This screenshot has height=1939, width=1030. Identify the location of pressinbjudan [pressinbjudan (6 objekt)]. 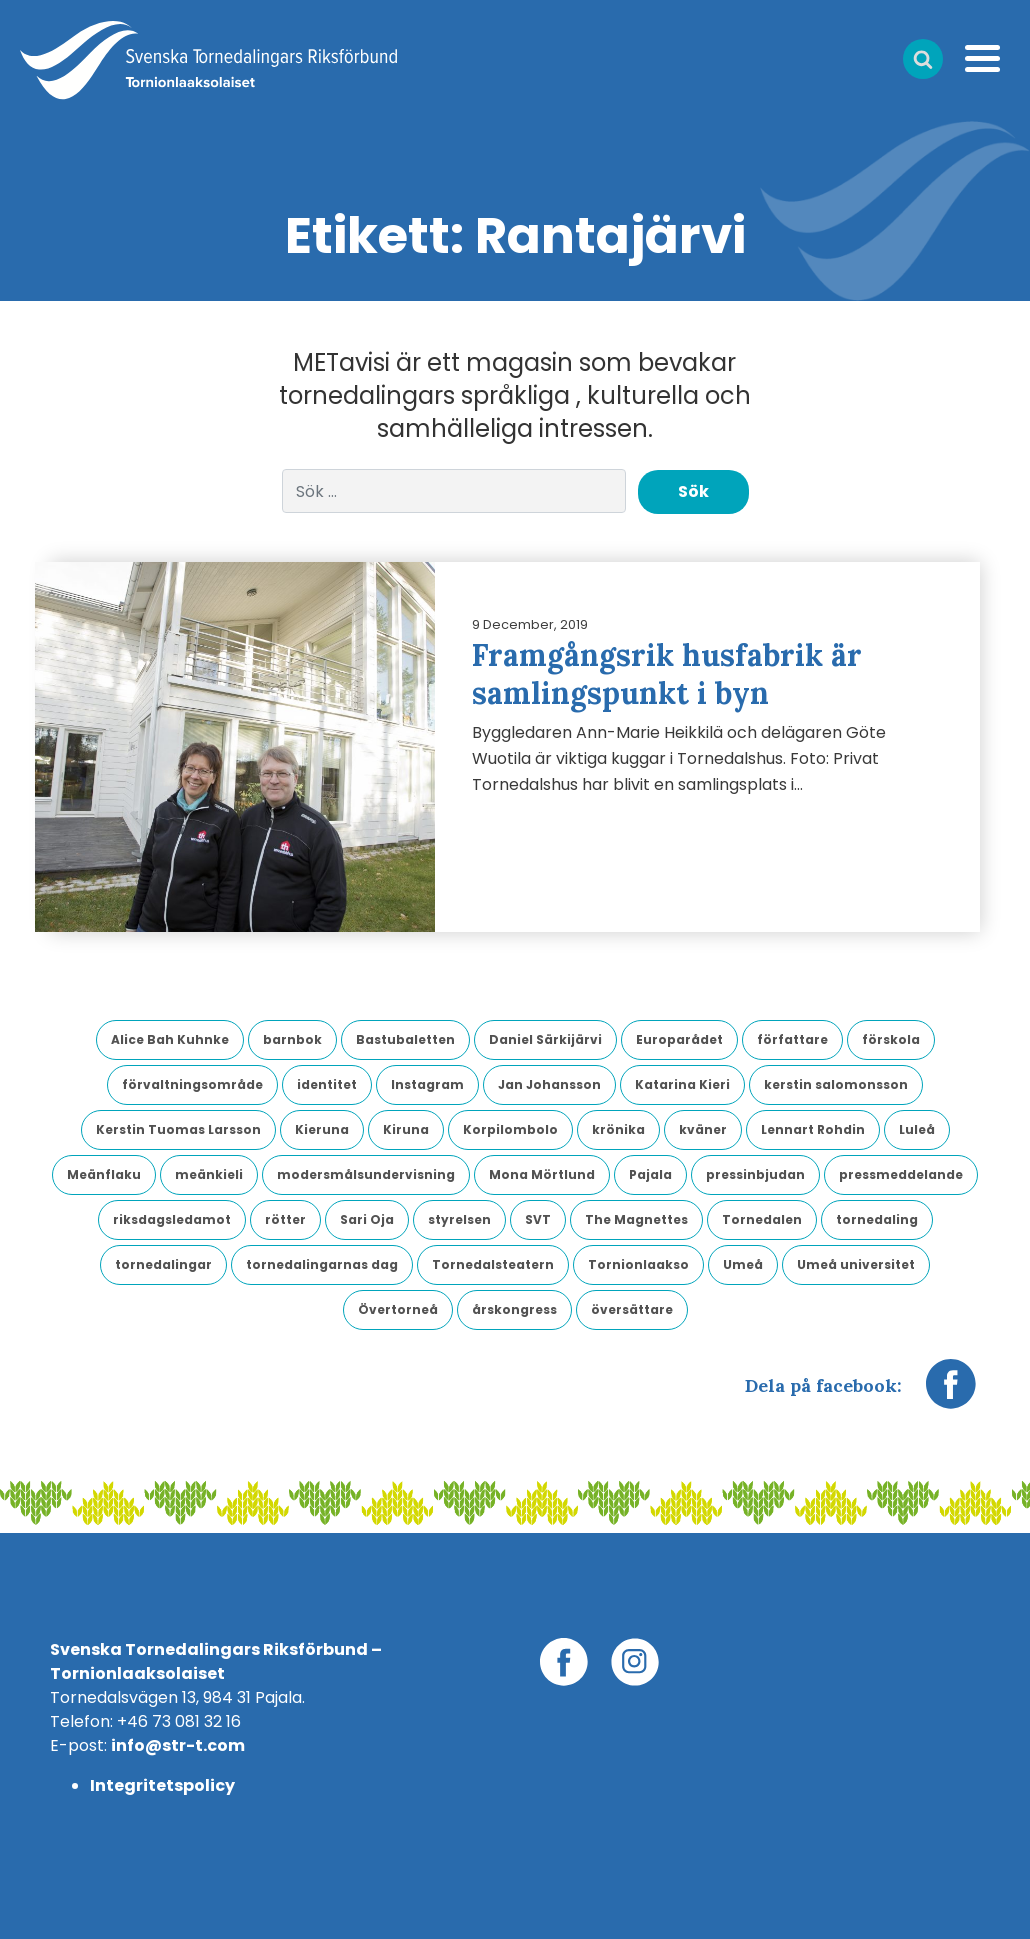
(755, 1174).